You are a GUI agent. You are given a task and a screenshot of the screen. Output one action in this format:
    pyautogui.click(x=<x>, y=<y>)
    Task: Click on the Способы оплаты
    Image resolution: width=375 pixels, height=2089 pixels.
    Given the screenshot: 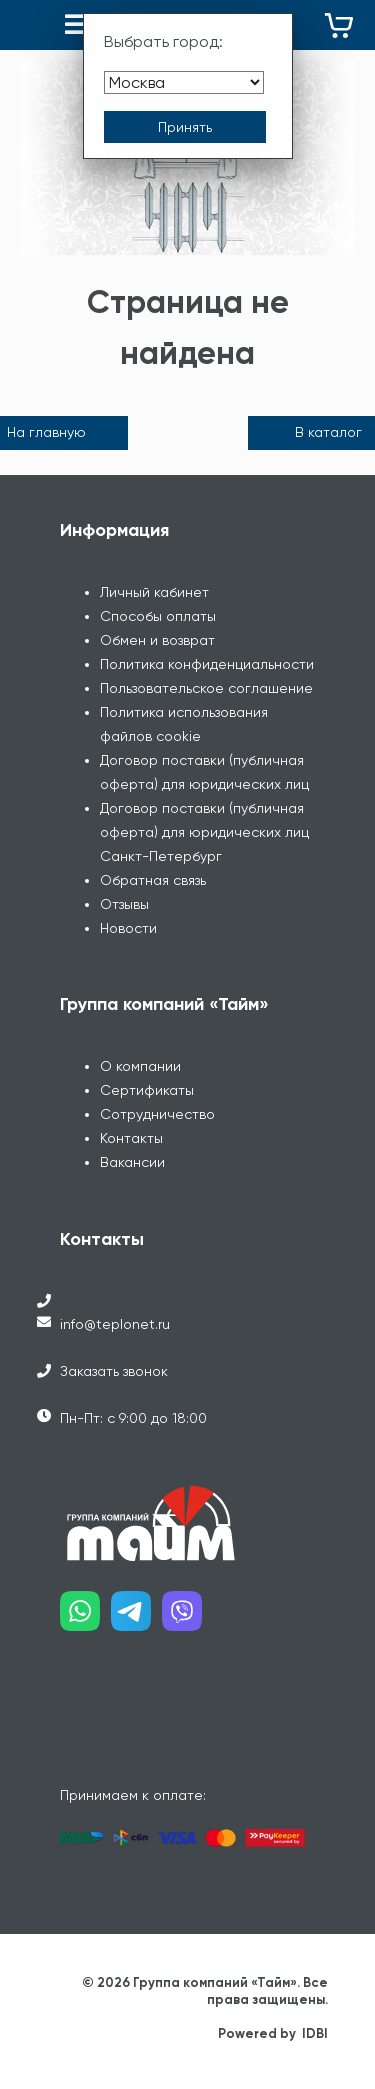 What is the action you would take?
    pyautogui.click(x=158, y=616)
    